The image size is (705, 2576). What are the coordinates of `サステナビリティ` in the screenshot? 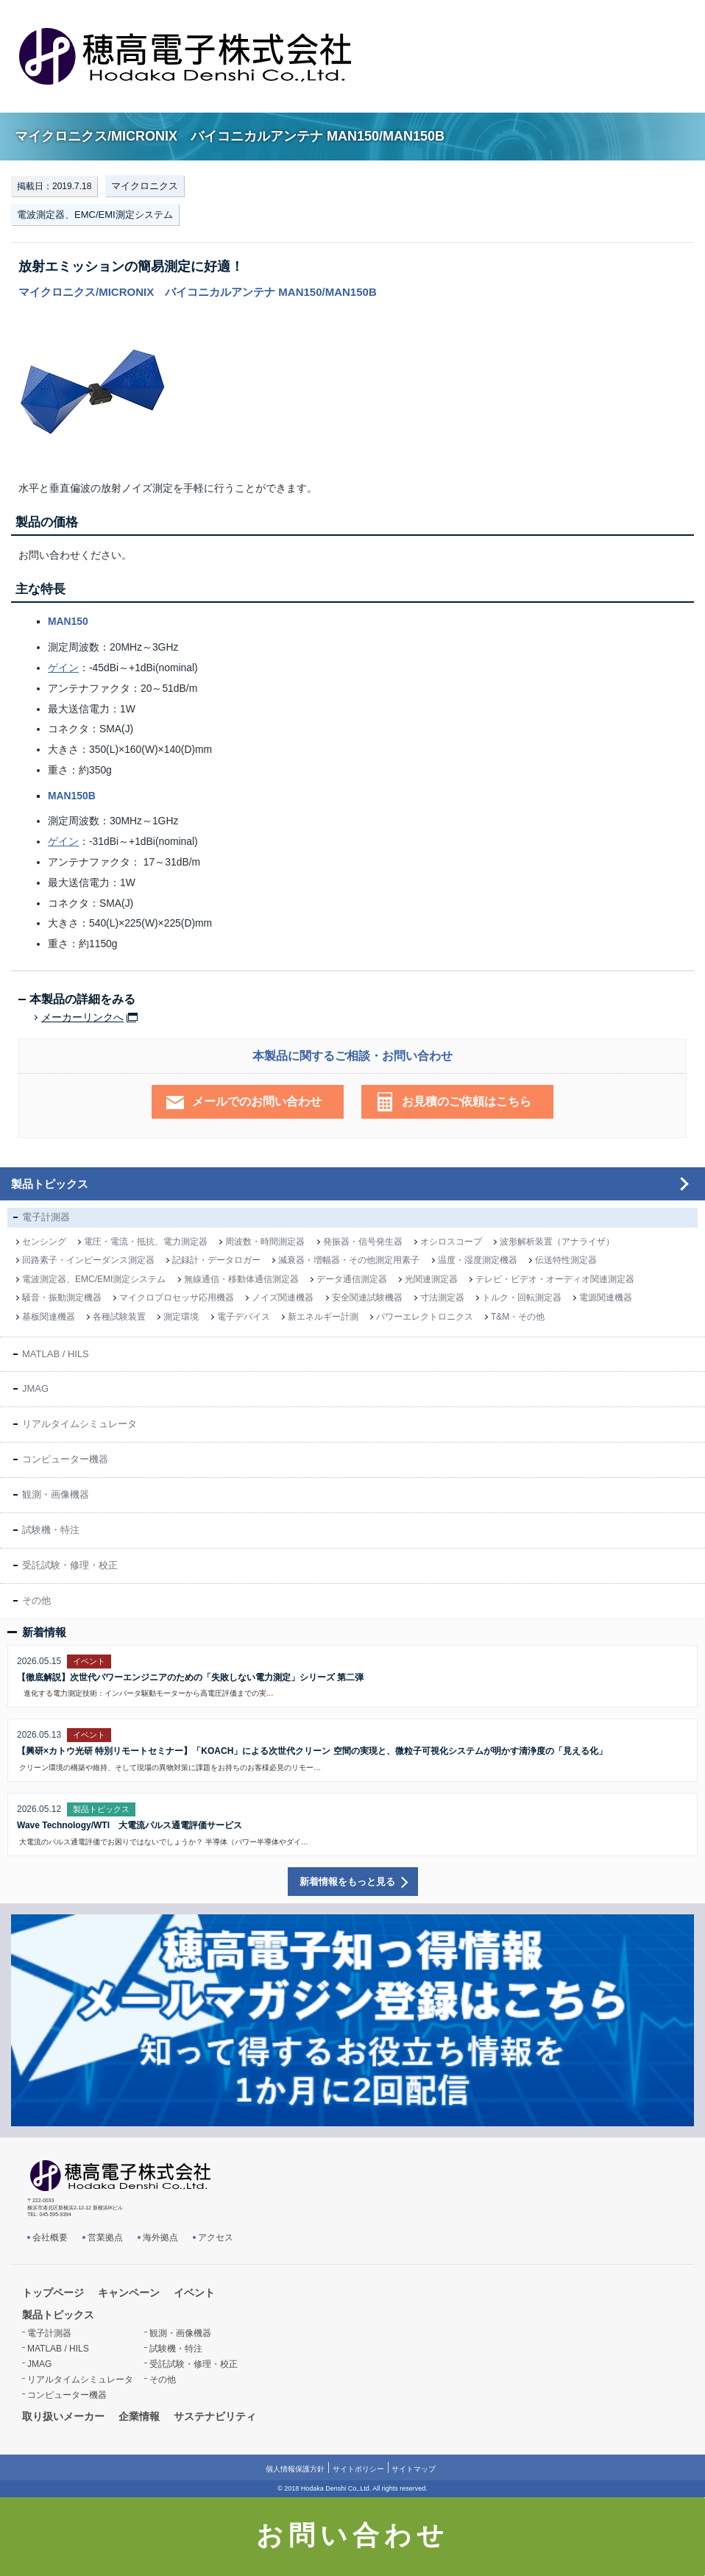 It's located at (215, 2416).